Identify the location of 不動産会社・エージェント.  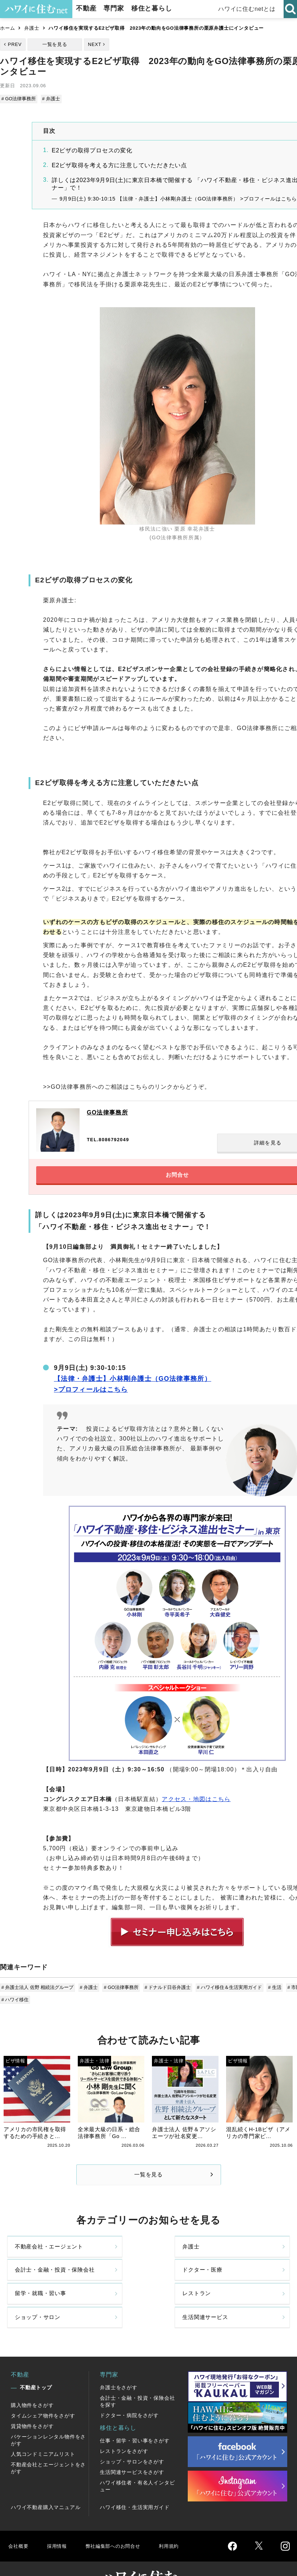
(33, 2260).